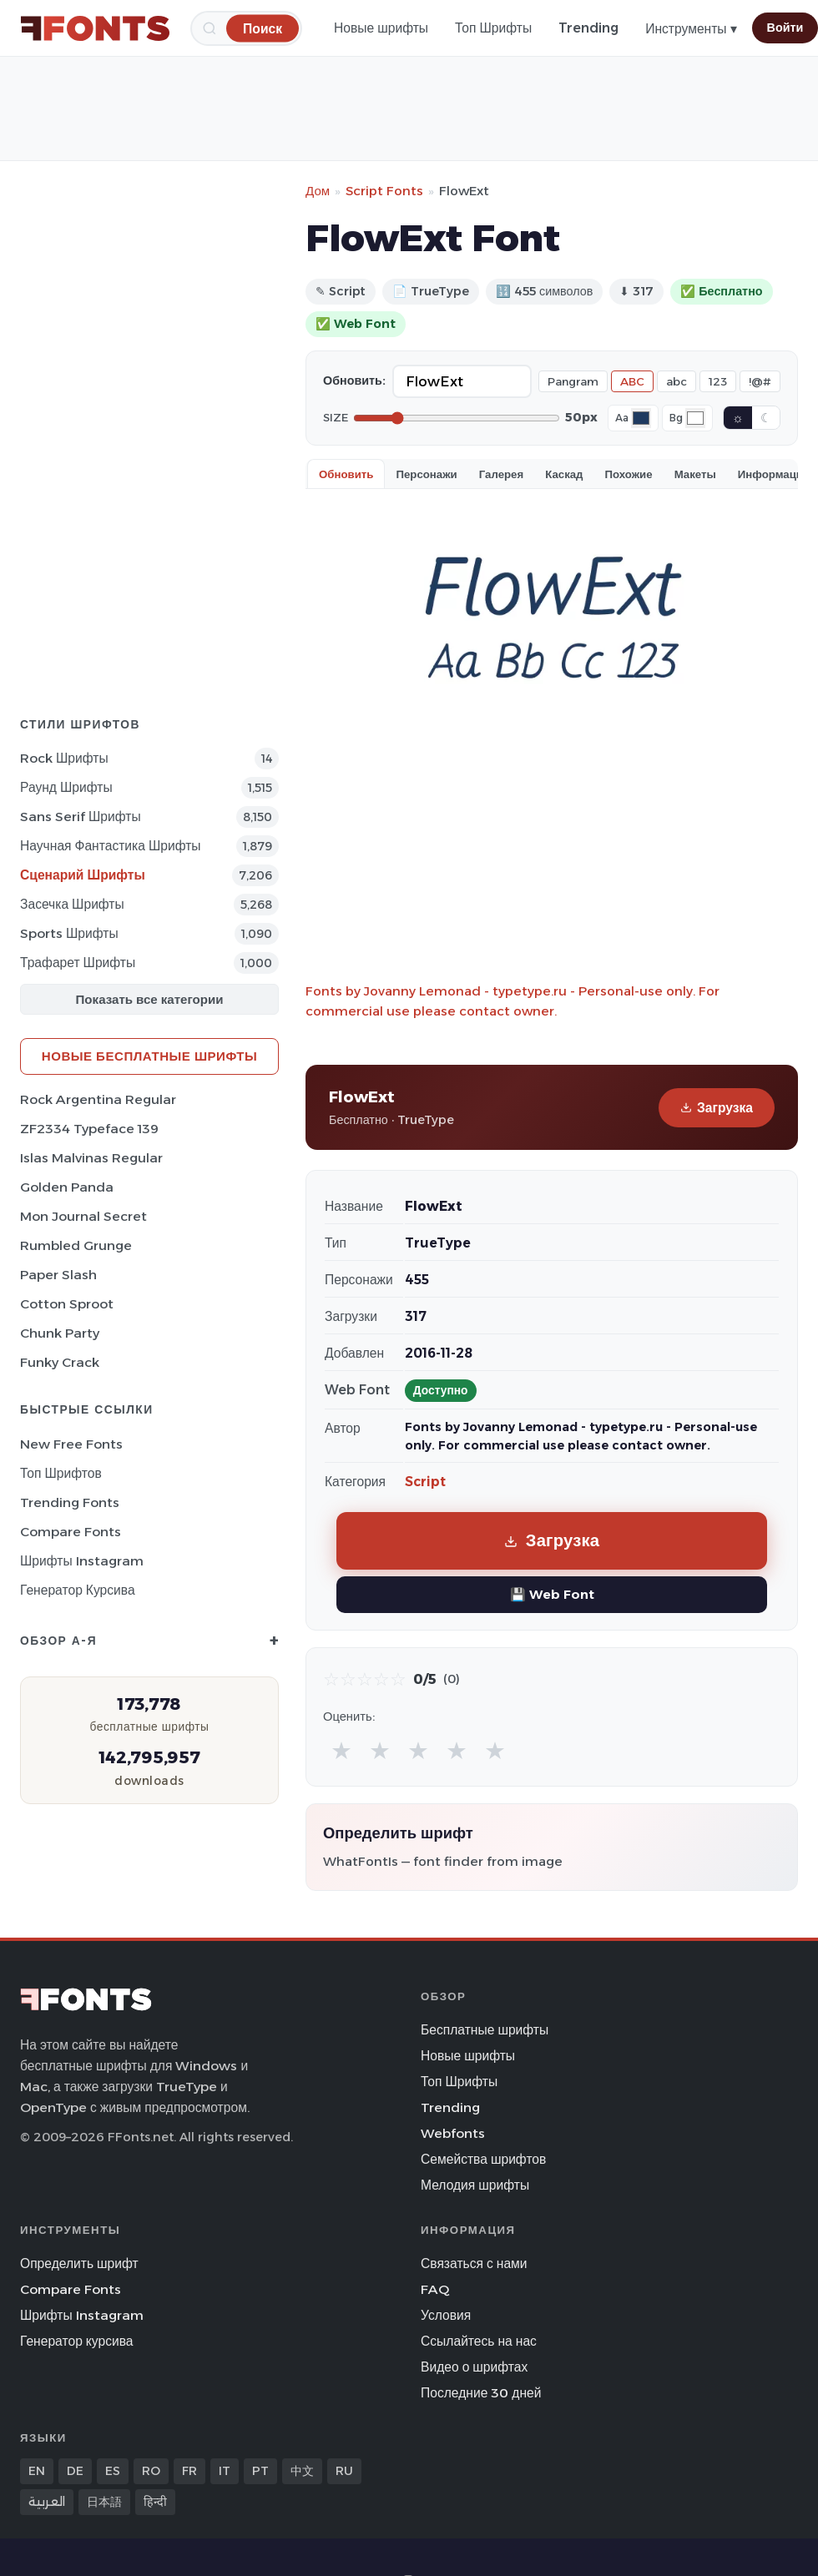  Describe the element at coordinates (426, 474) in the screenshot. I see `Персонажи` at that location.